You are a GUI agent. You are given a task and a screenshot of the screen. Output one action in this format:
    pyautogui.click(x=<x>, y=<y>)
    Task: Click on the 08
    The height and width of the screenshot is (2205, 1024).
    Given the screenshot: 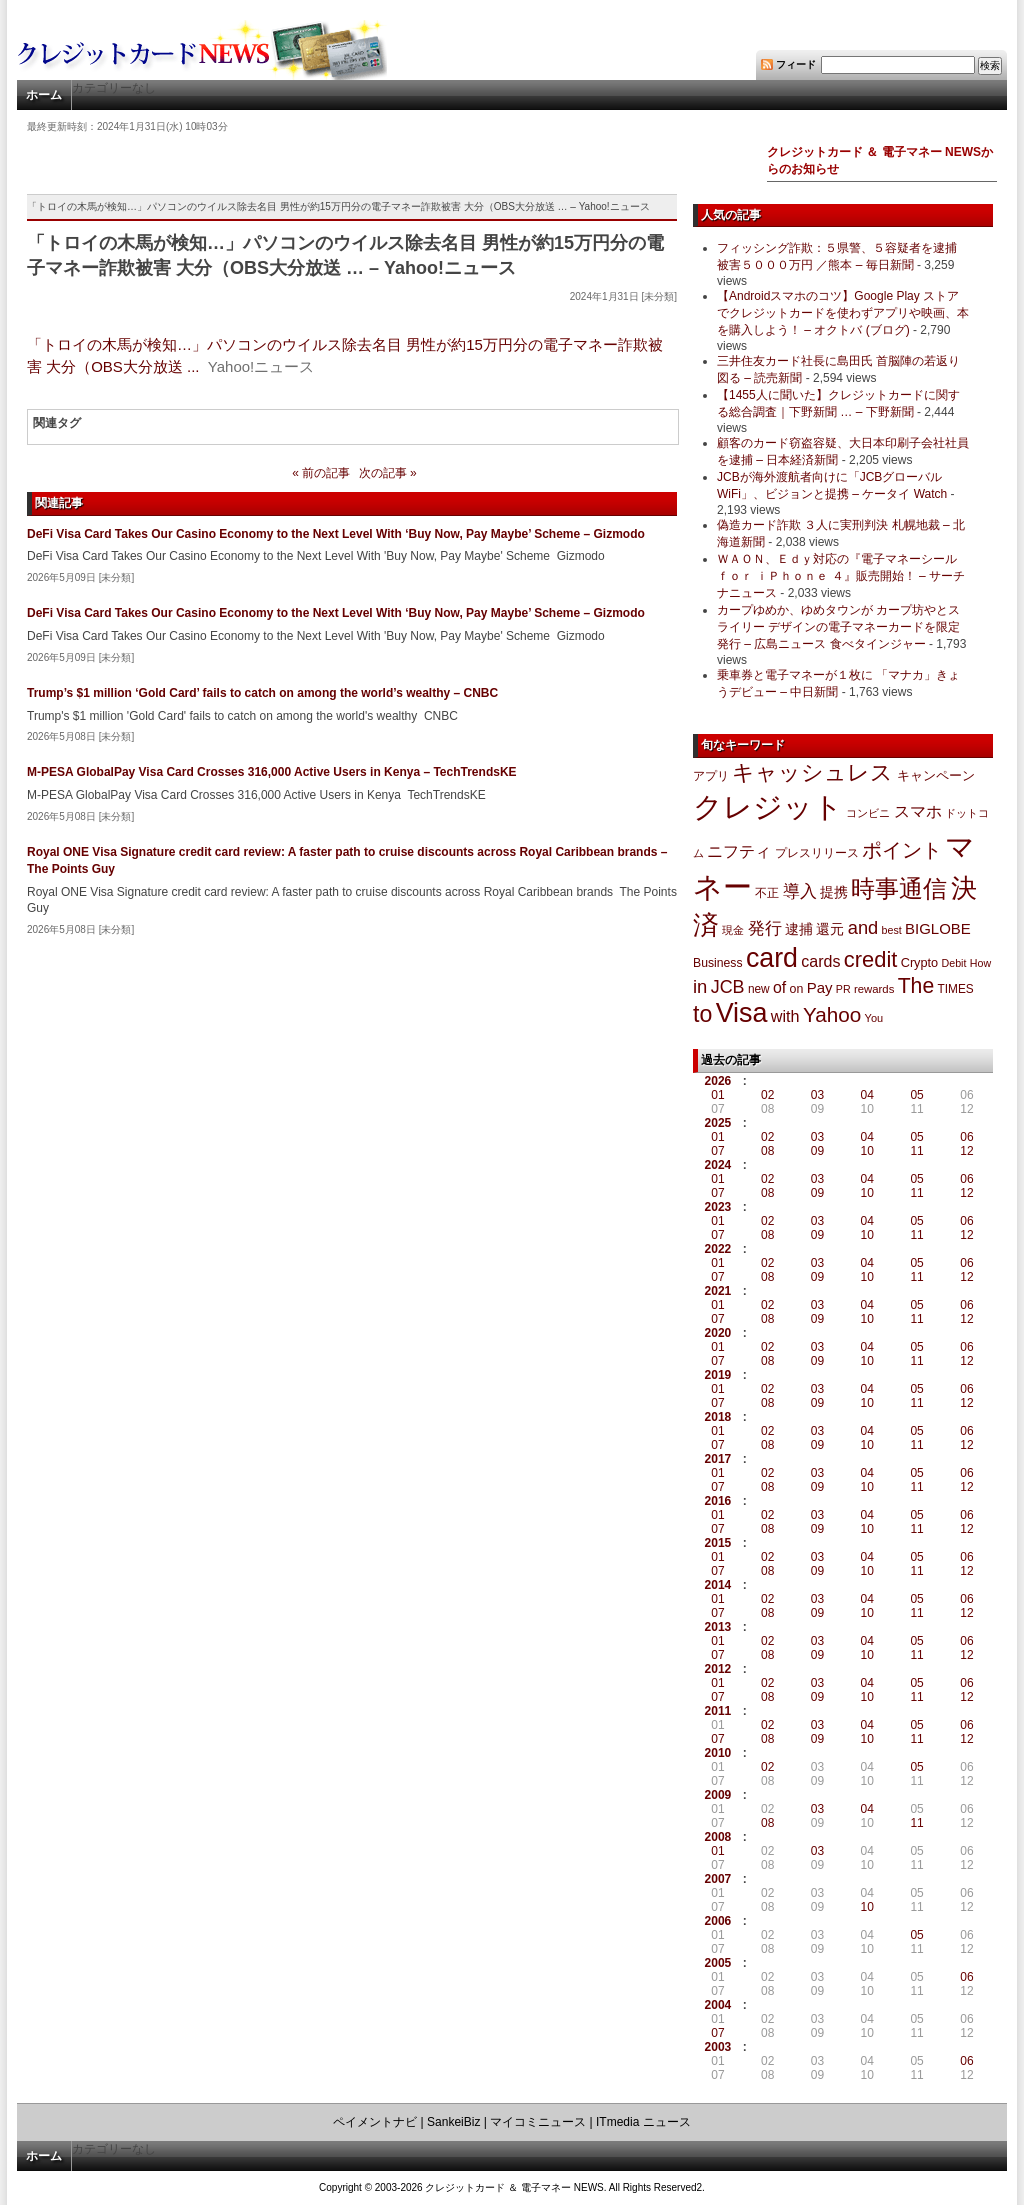 What is the action you would take?
    pyautogui.click(x=767, y=1151)
    